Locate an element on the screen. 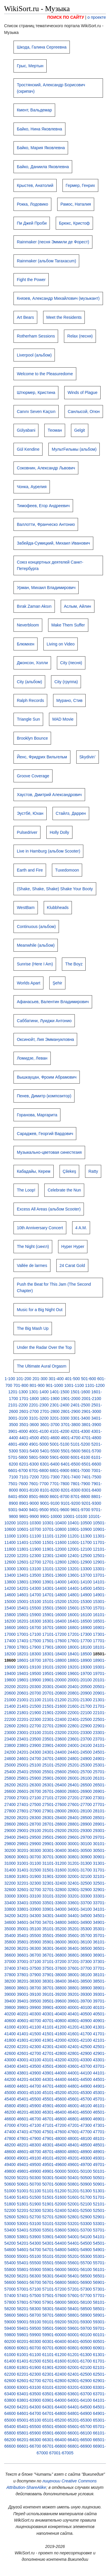 The image size is (110, 2576). 44701-44800 is located at coordinates (54, 2086).